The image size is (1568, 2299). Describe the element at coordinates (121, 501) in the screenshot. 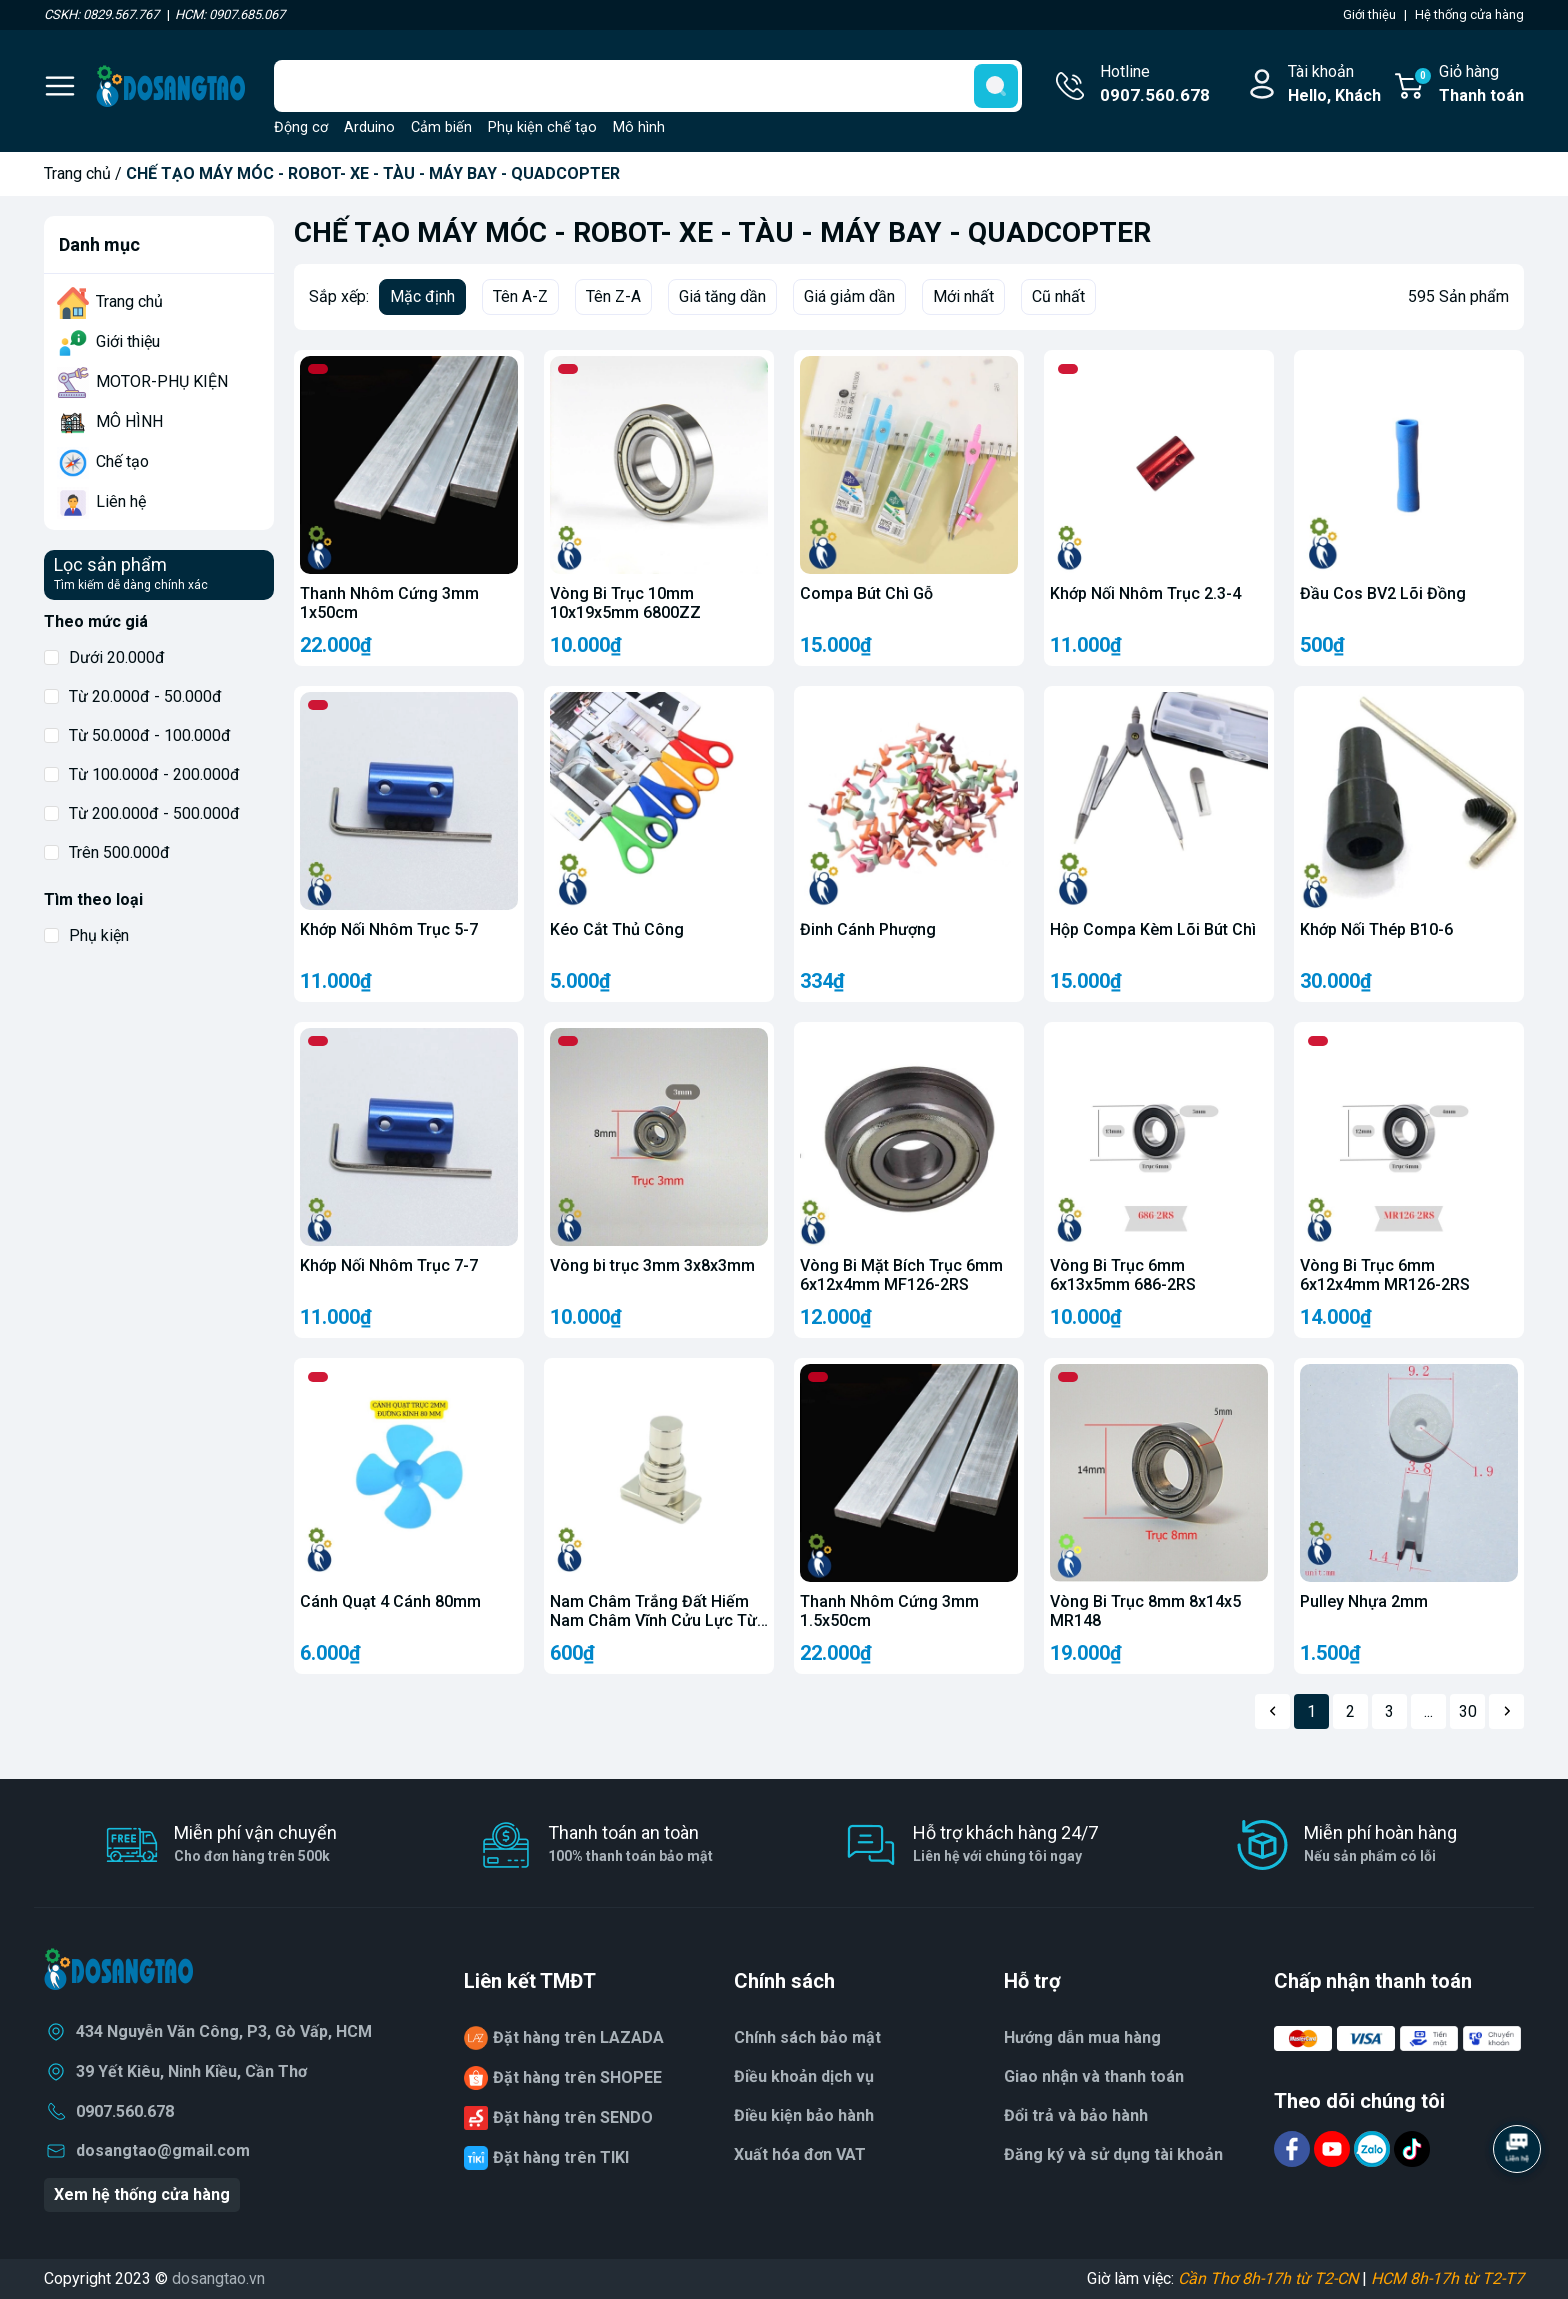

I see `Liên hệ` at that location.